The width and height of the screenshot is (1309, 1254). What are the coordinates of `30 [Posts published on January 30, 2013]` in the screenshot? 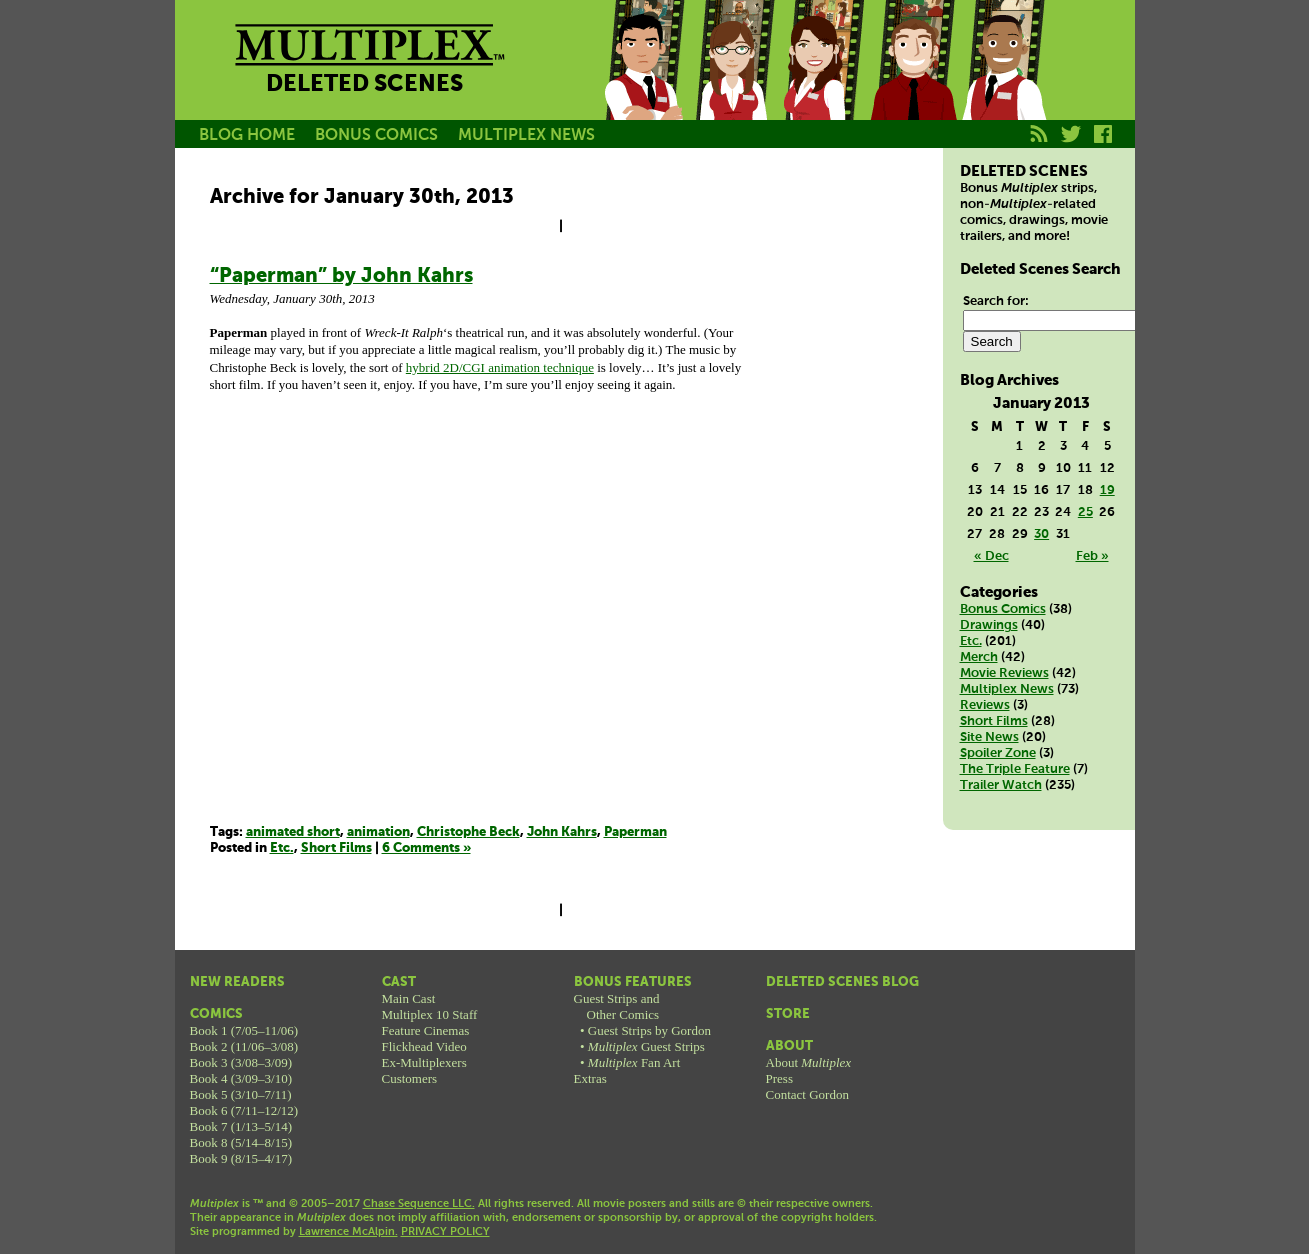 It's located at (1041, 534).